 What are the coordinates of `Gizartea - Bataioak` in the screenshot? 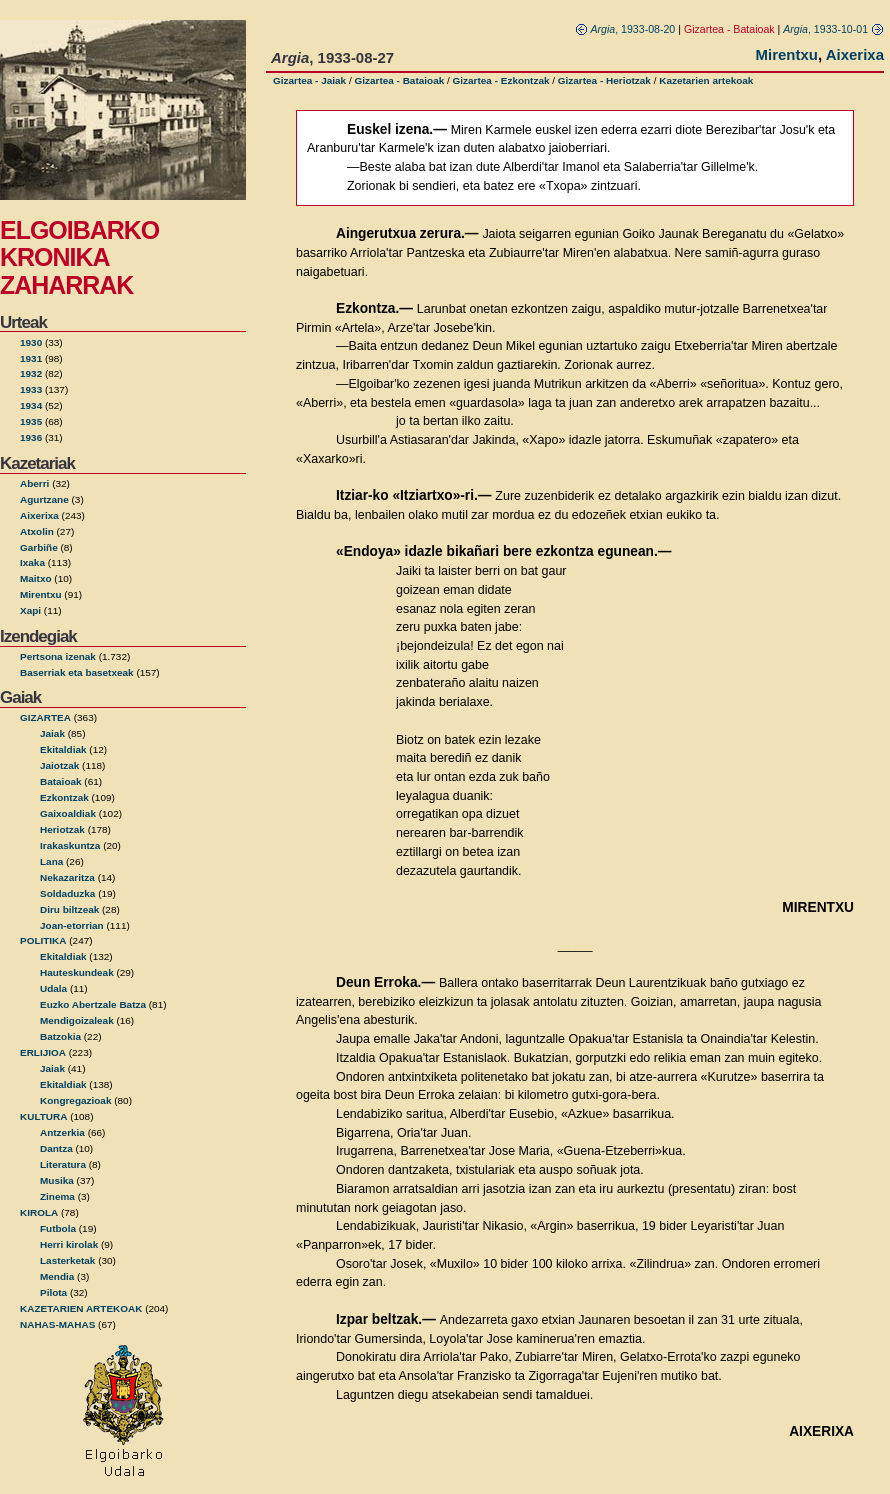 It's located at (399, 80).